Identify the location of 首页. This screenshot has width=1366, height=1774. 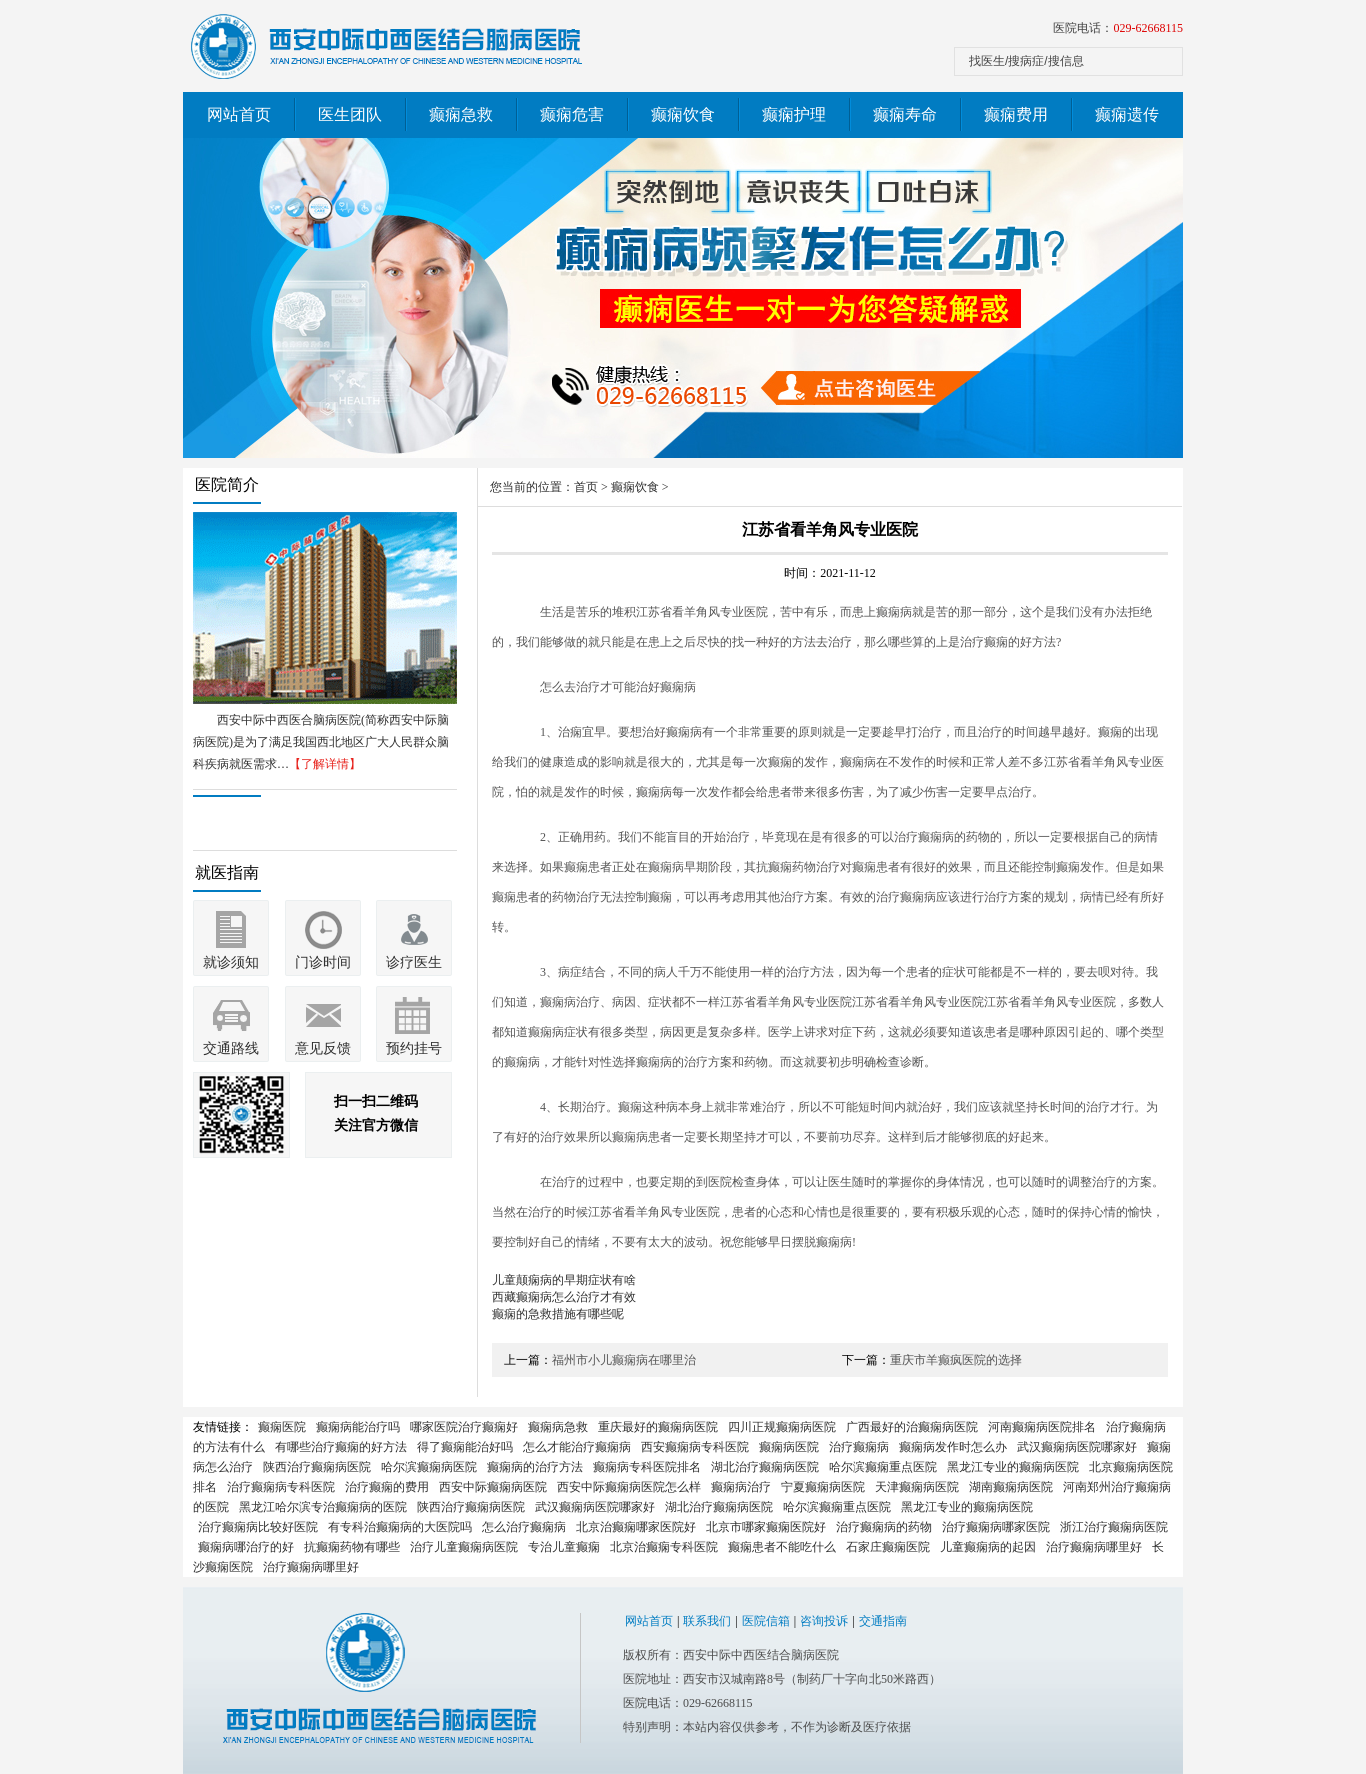
(586, 487).